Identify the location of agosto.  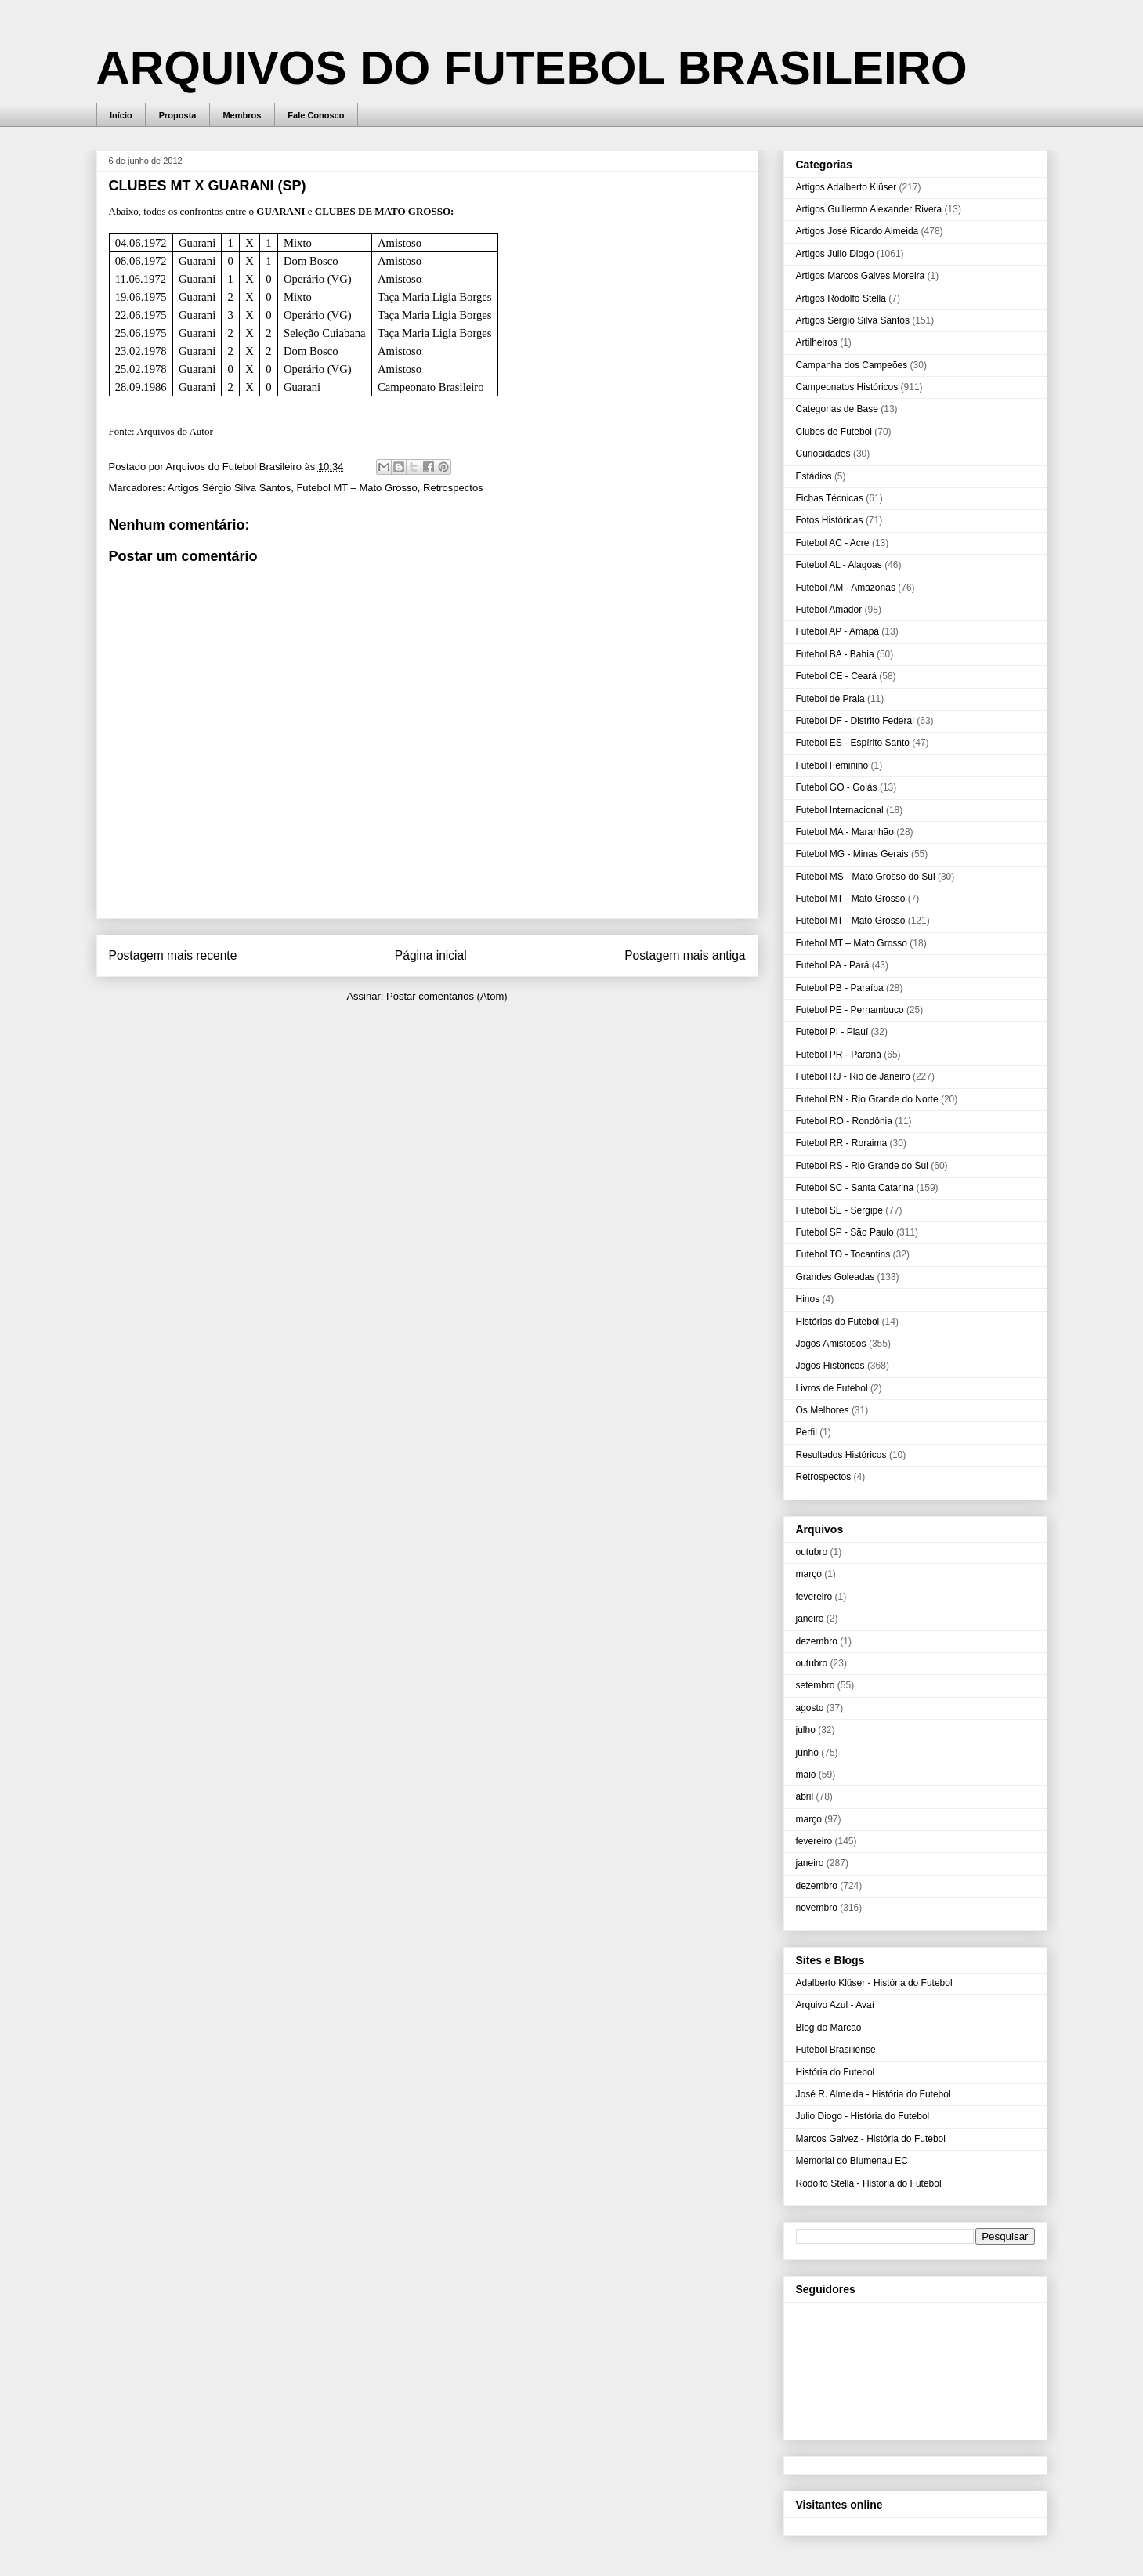
(810, 1707).